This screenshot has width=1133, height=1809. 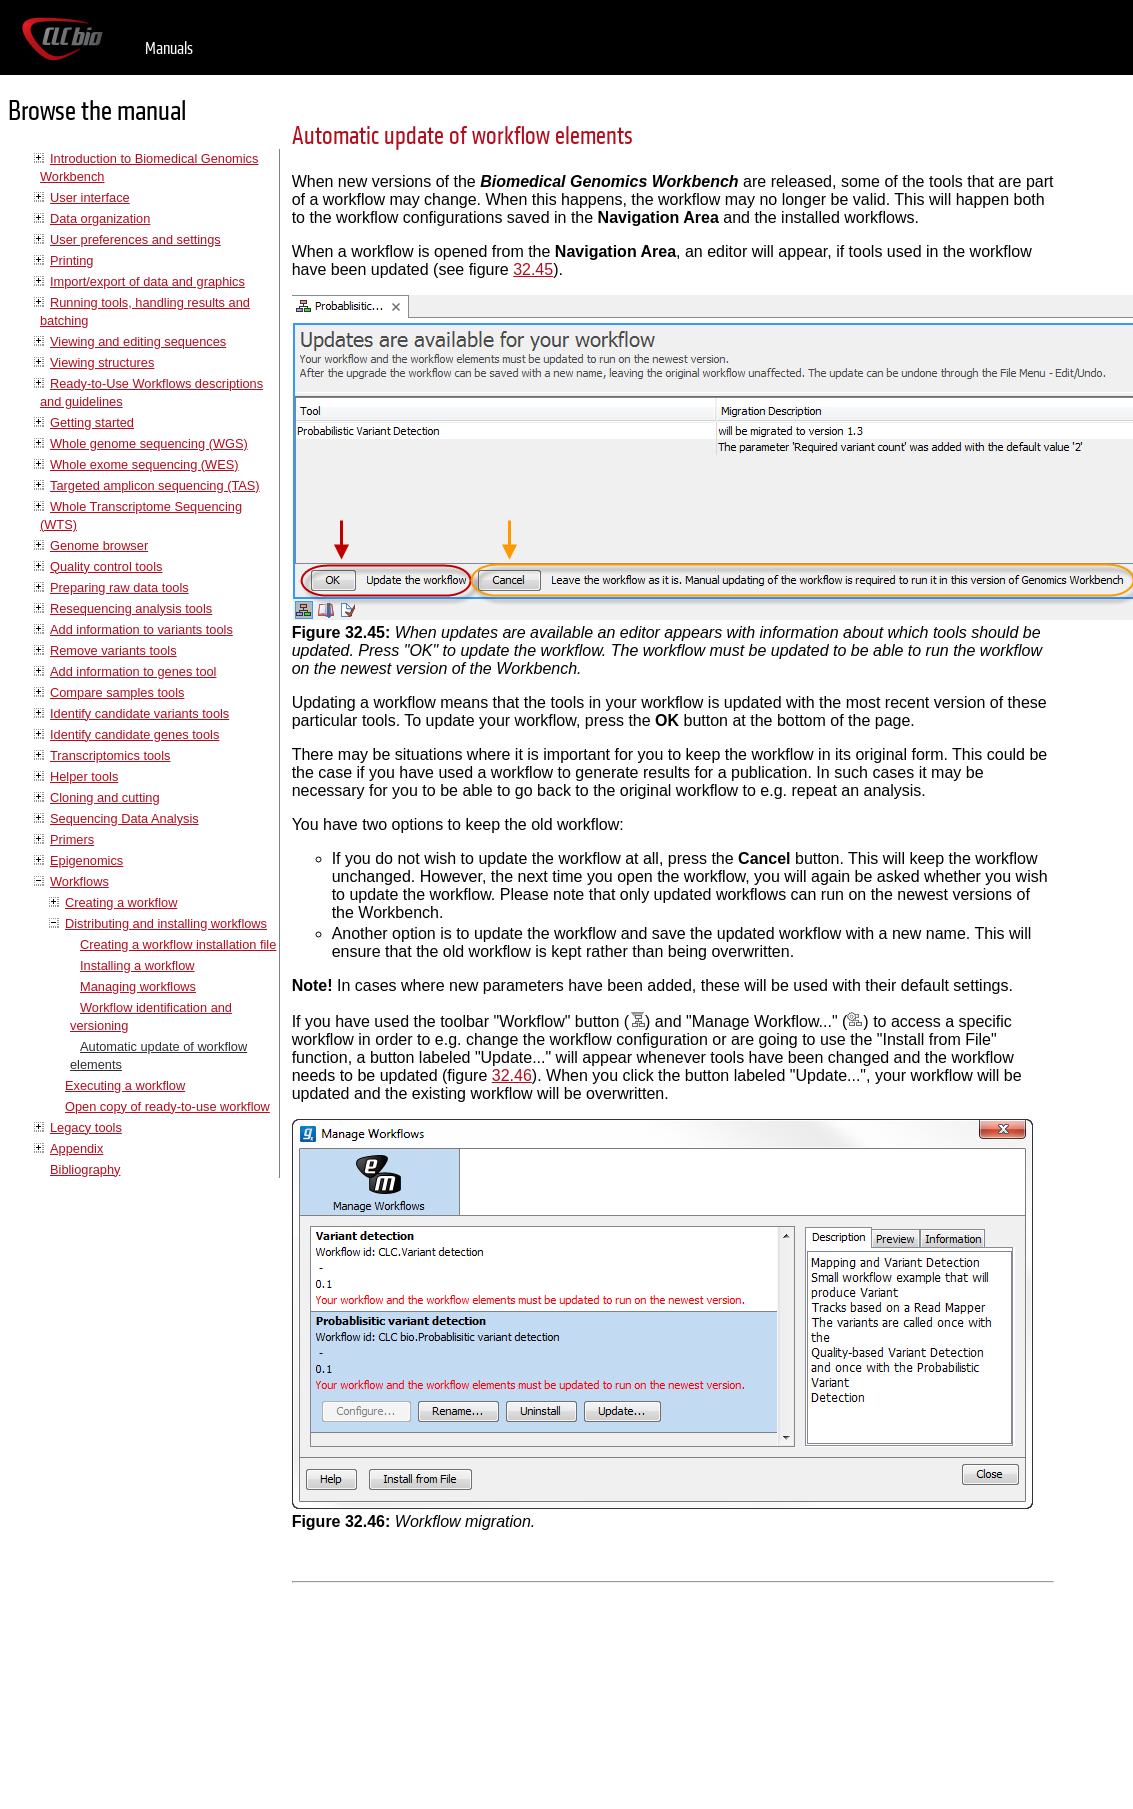 What do you see at coordinates (178, 944) in the screenshot?
I see `Creating a workflow installation file` at bounding box center [178, 944].